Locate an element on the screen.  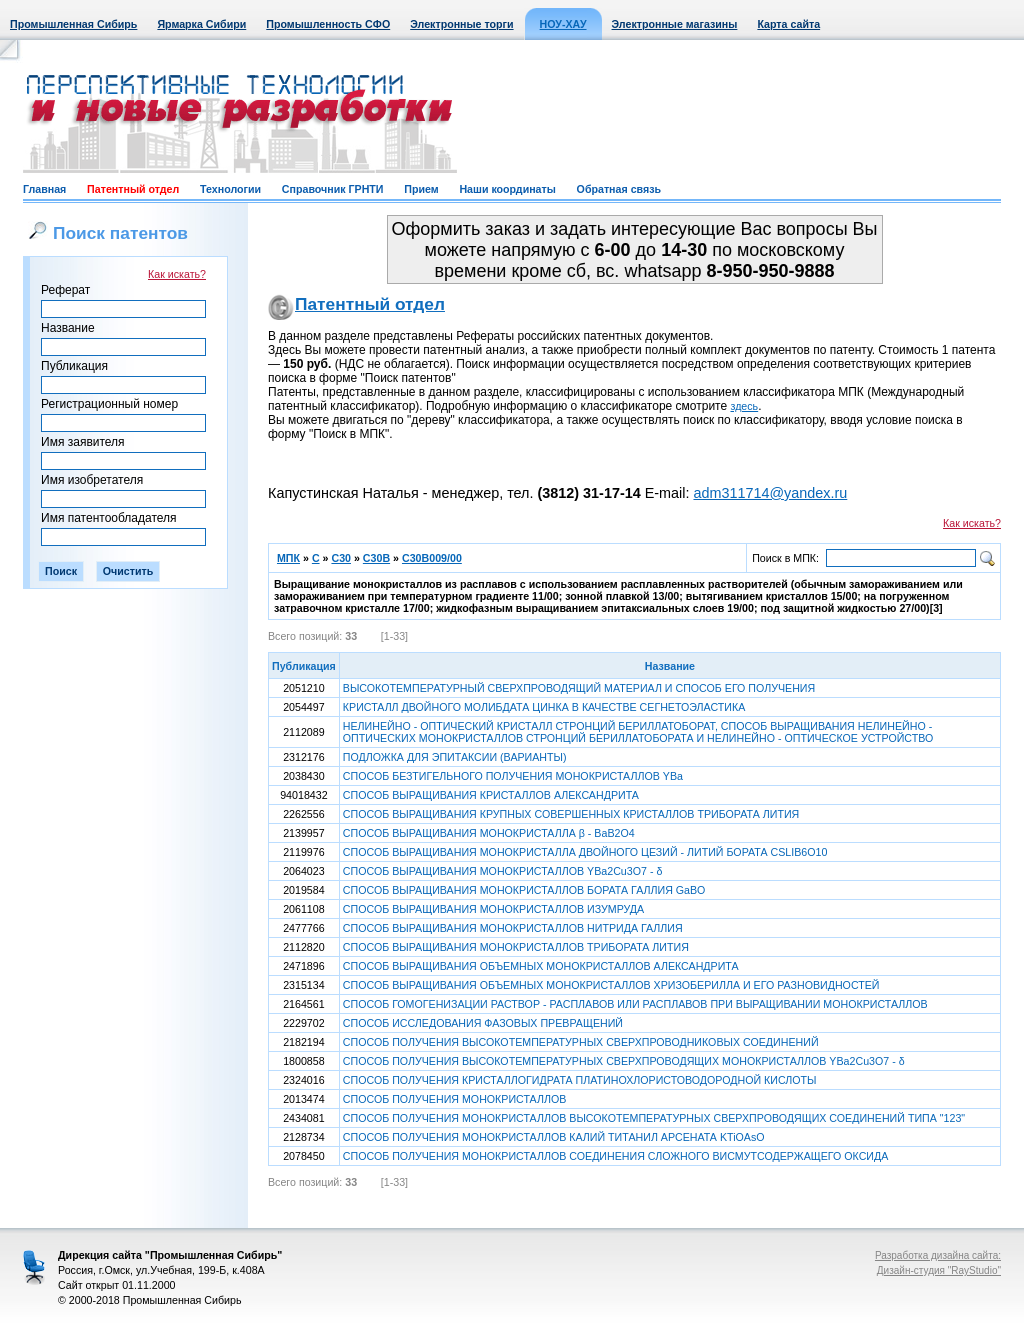
НОУ-ХАУ is located at coordinates (563, 24).